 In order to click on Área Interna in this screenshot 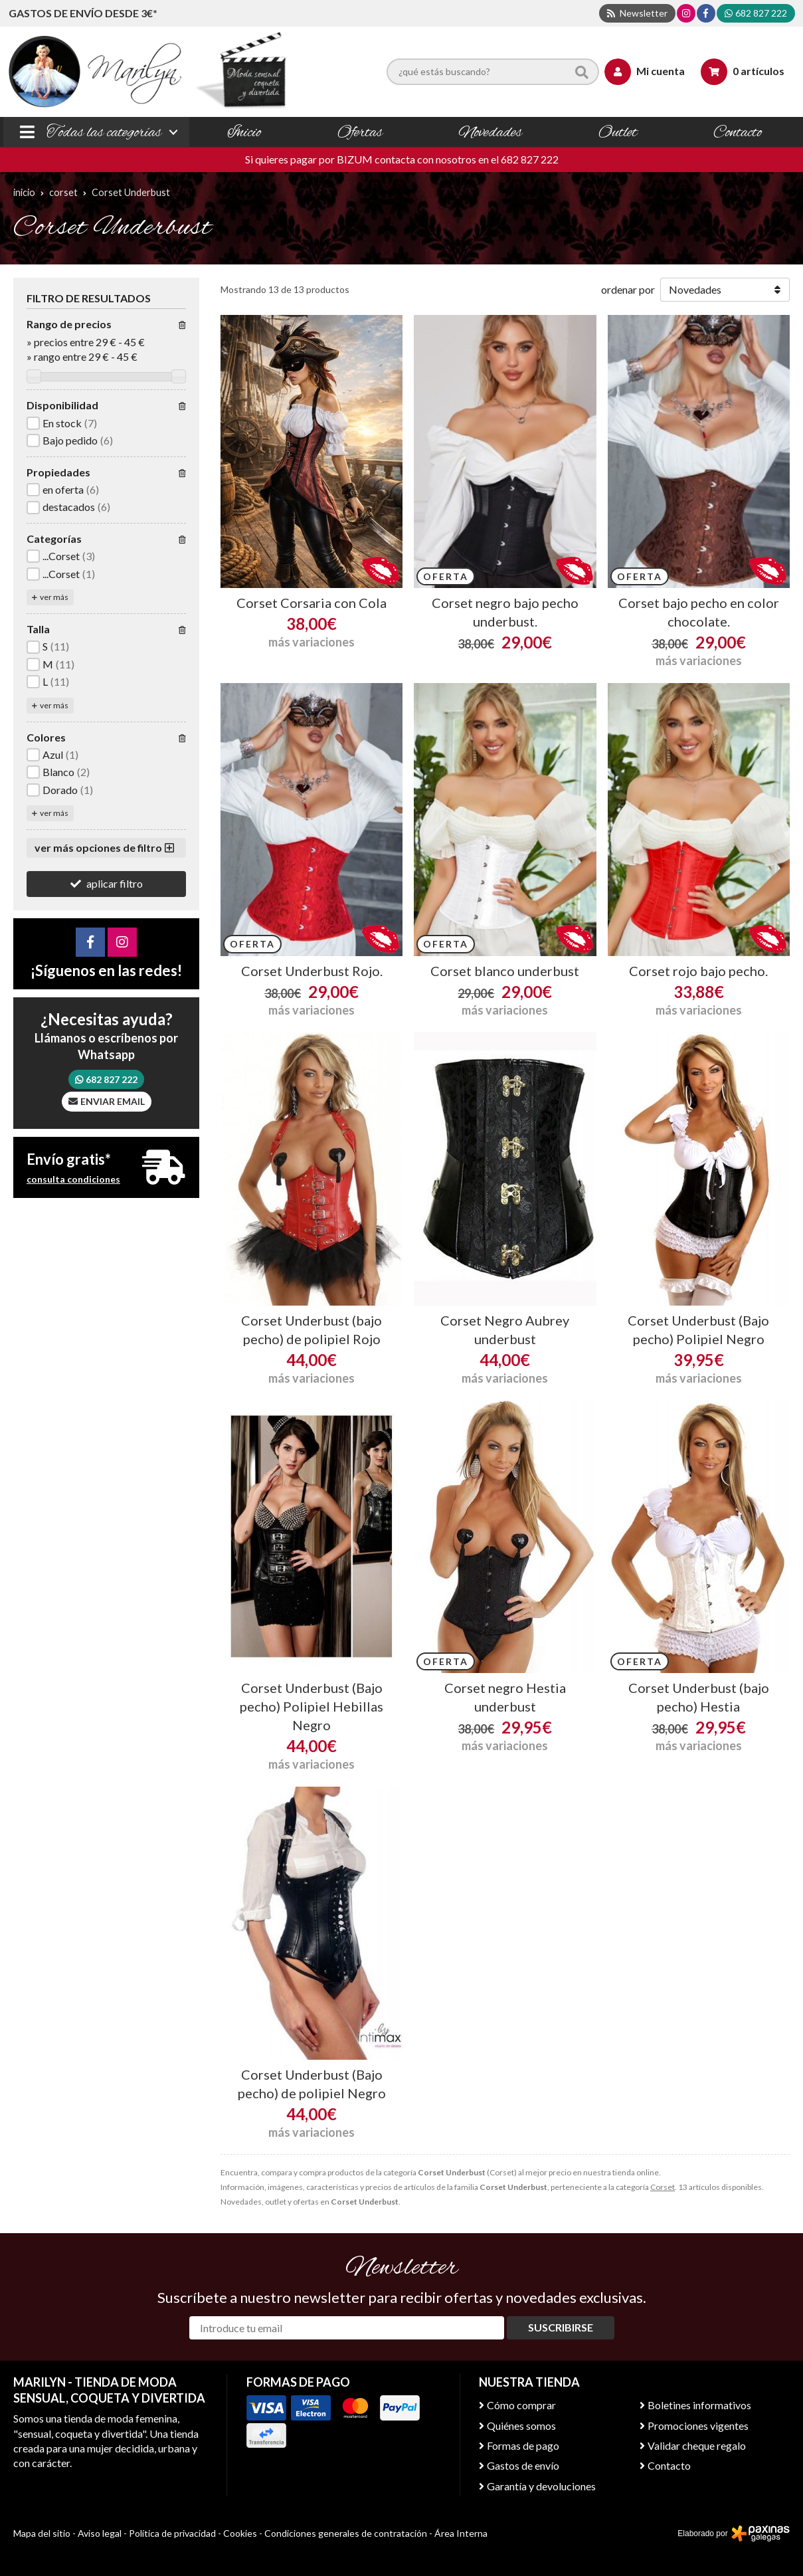, I will do `click(461, 2533)`.